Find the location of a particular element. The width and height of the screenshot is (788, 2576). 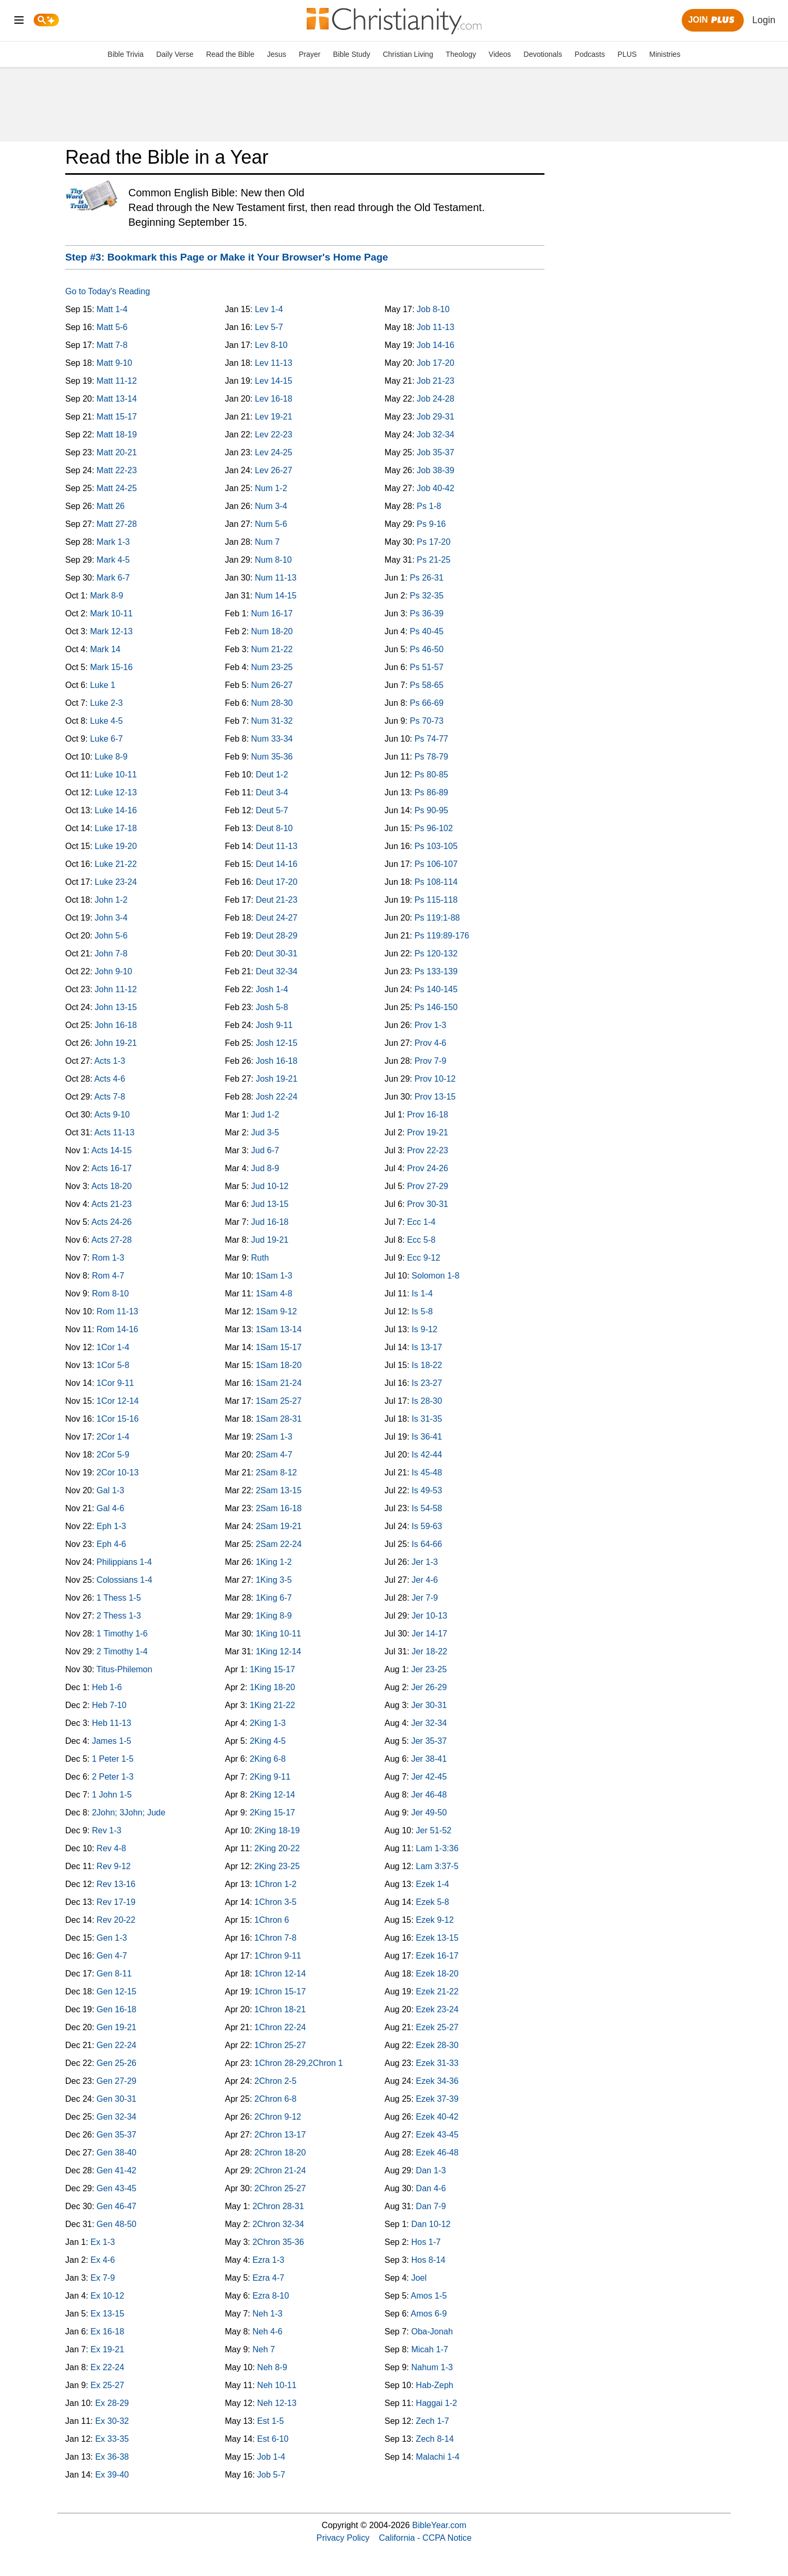

Is 64-66 is located at coordinates (427, 1544).